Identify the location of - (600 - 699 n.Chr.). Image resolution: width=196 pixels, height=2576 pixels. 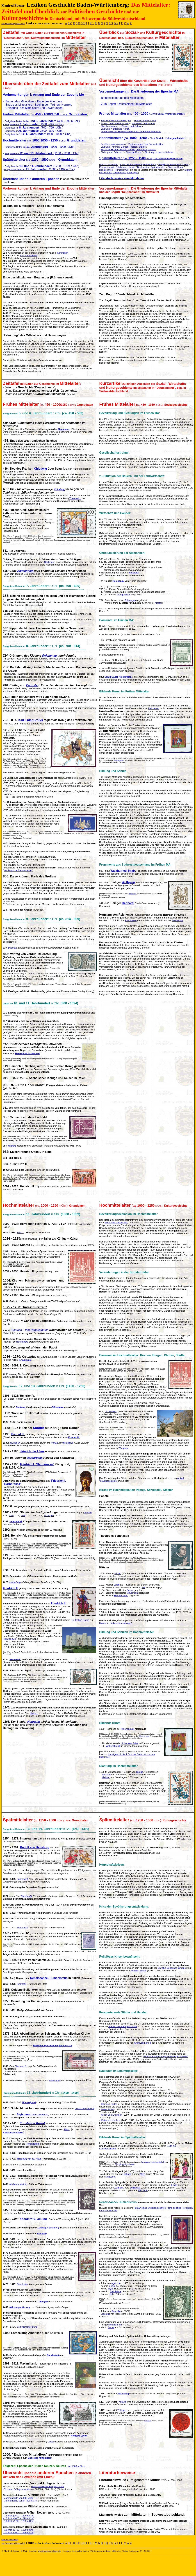
(33, 124).